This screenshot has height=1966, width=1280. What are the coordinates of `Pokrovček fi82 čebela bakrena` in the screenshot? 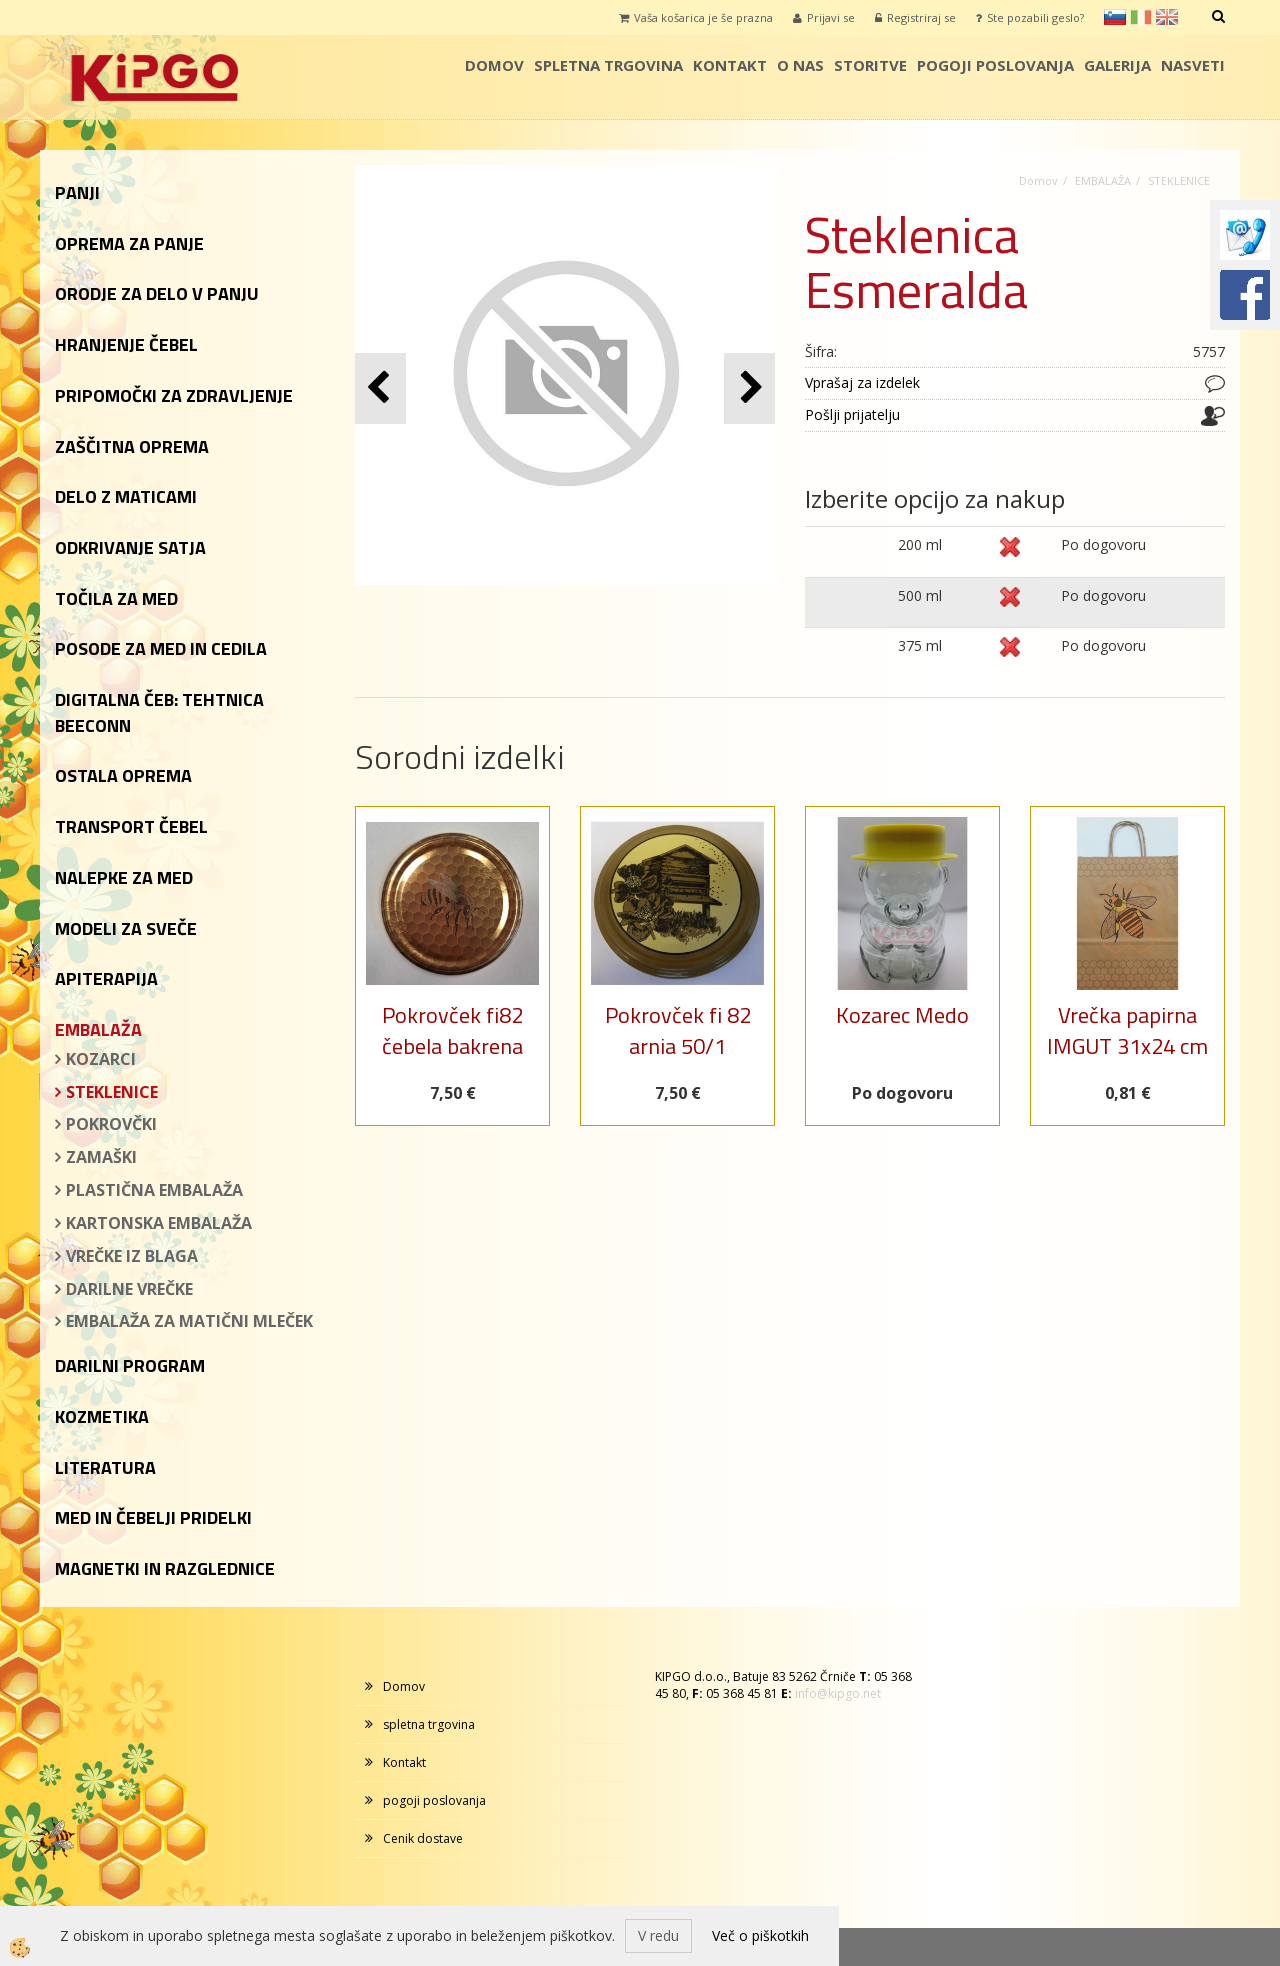 It's located at (452, 1030).